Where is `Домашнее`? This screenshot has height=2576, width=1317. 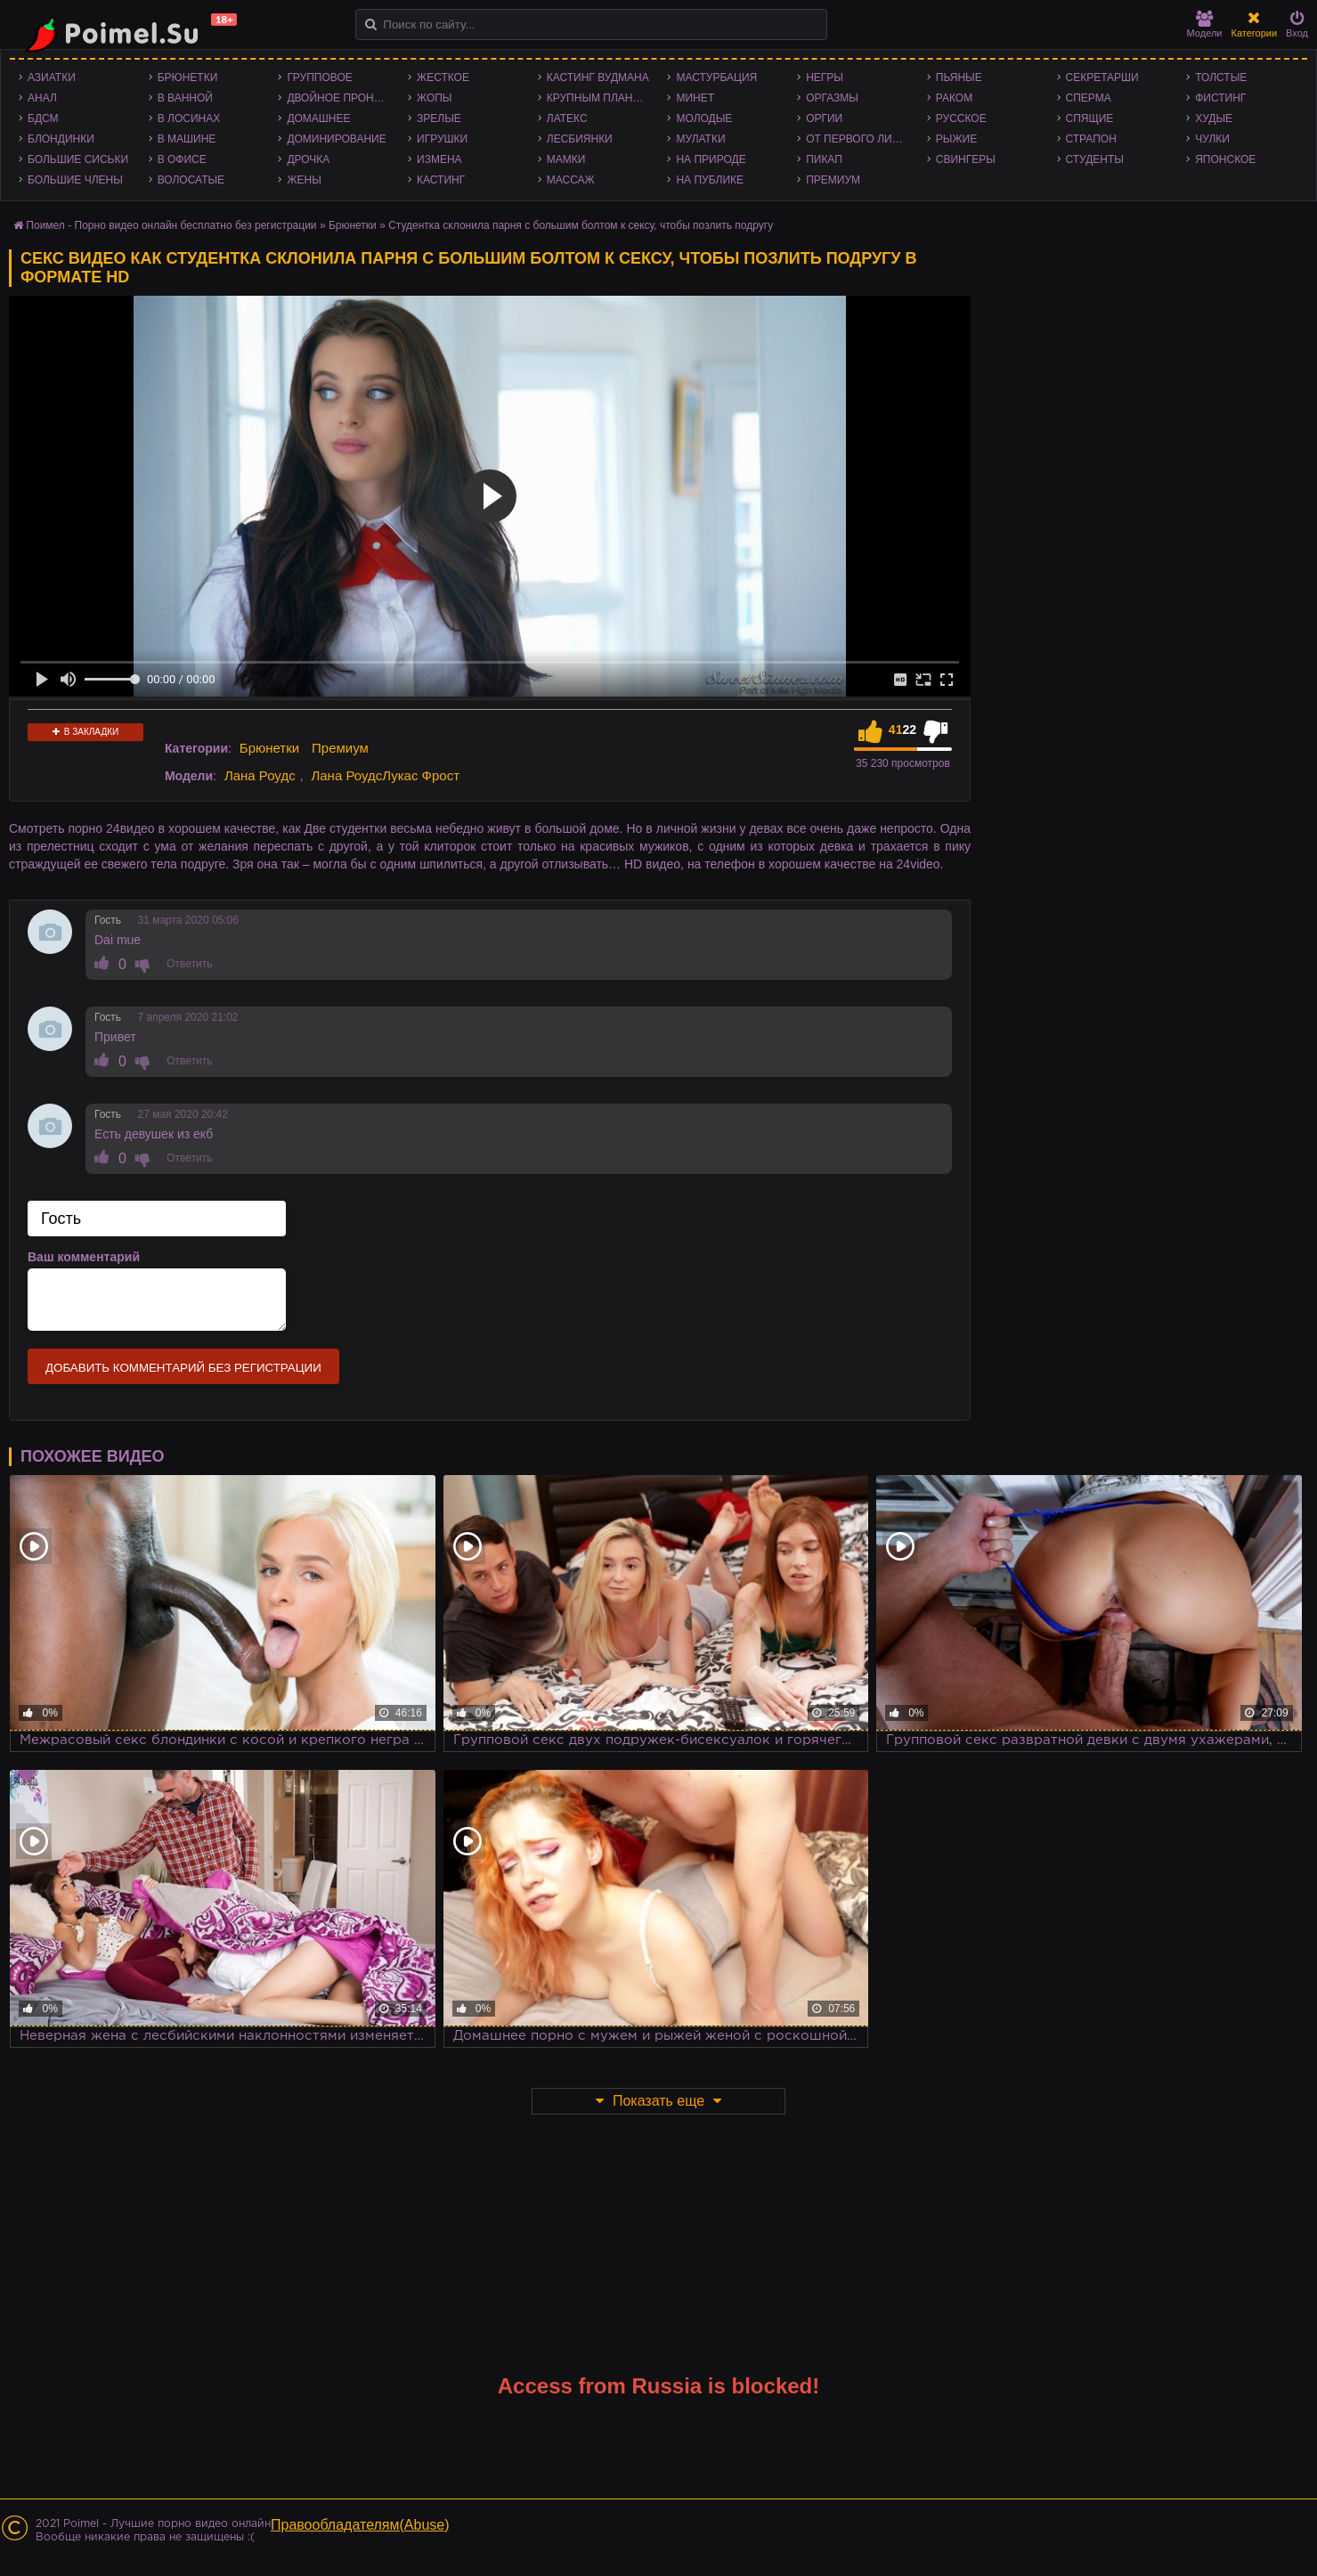
Домашнее is located at coordinates (318, 118).